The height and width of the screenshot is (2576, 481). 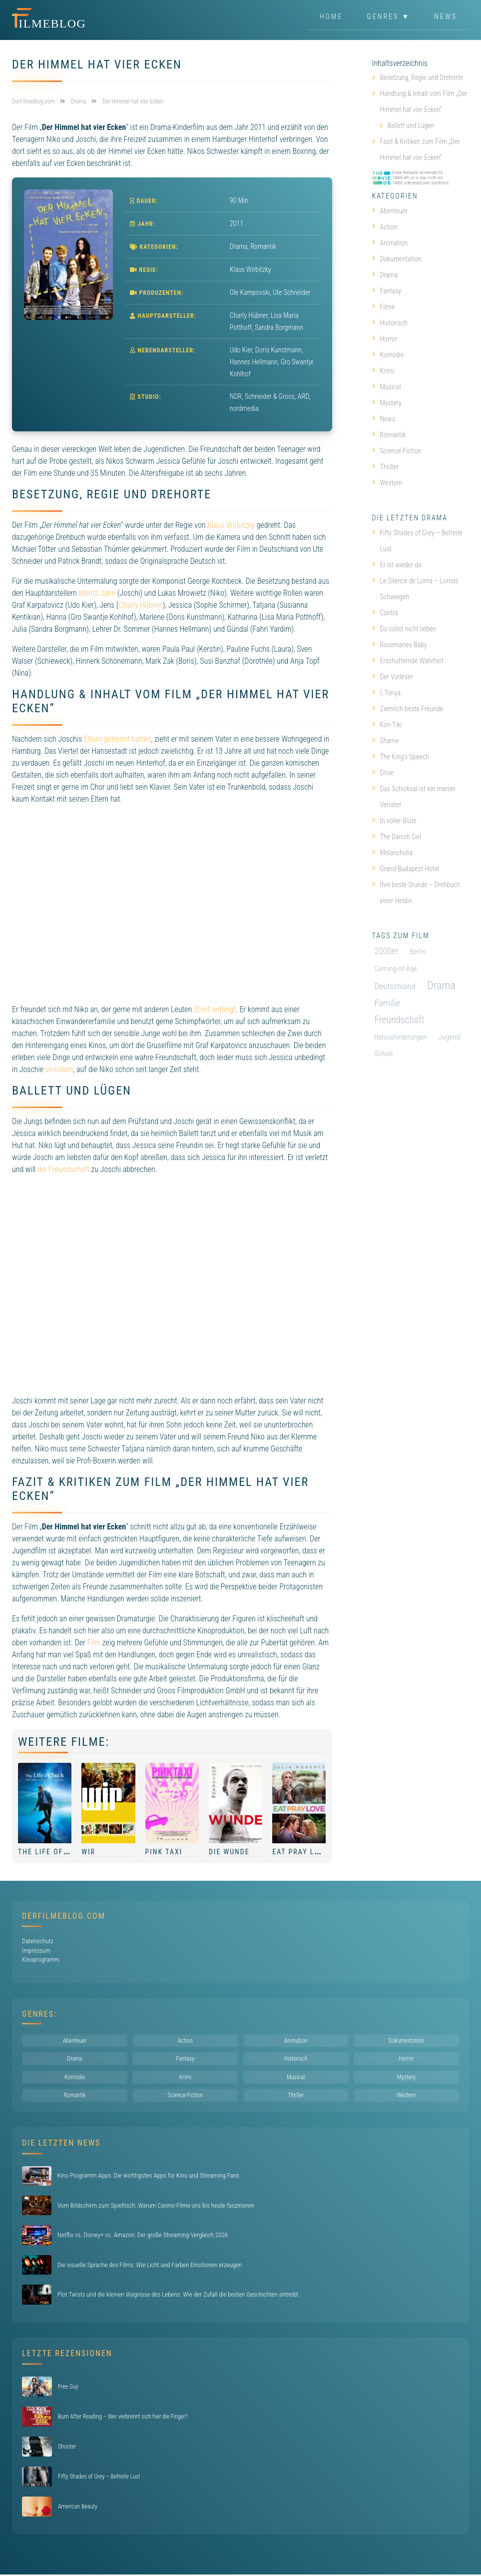 What do you see at coordinates (383, 307) in the screenshot?
I see `Filme` at bounding box center [383, 307].